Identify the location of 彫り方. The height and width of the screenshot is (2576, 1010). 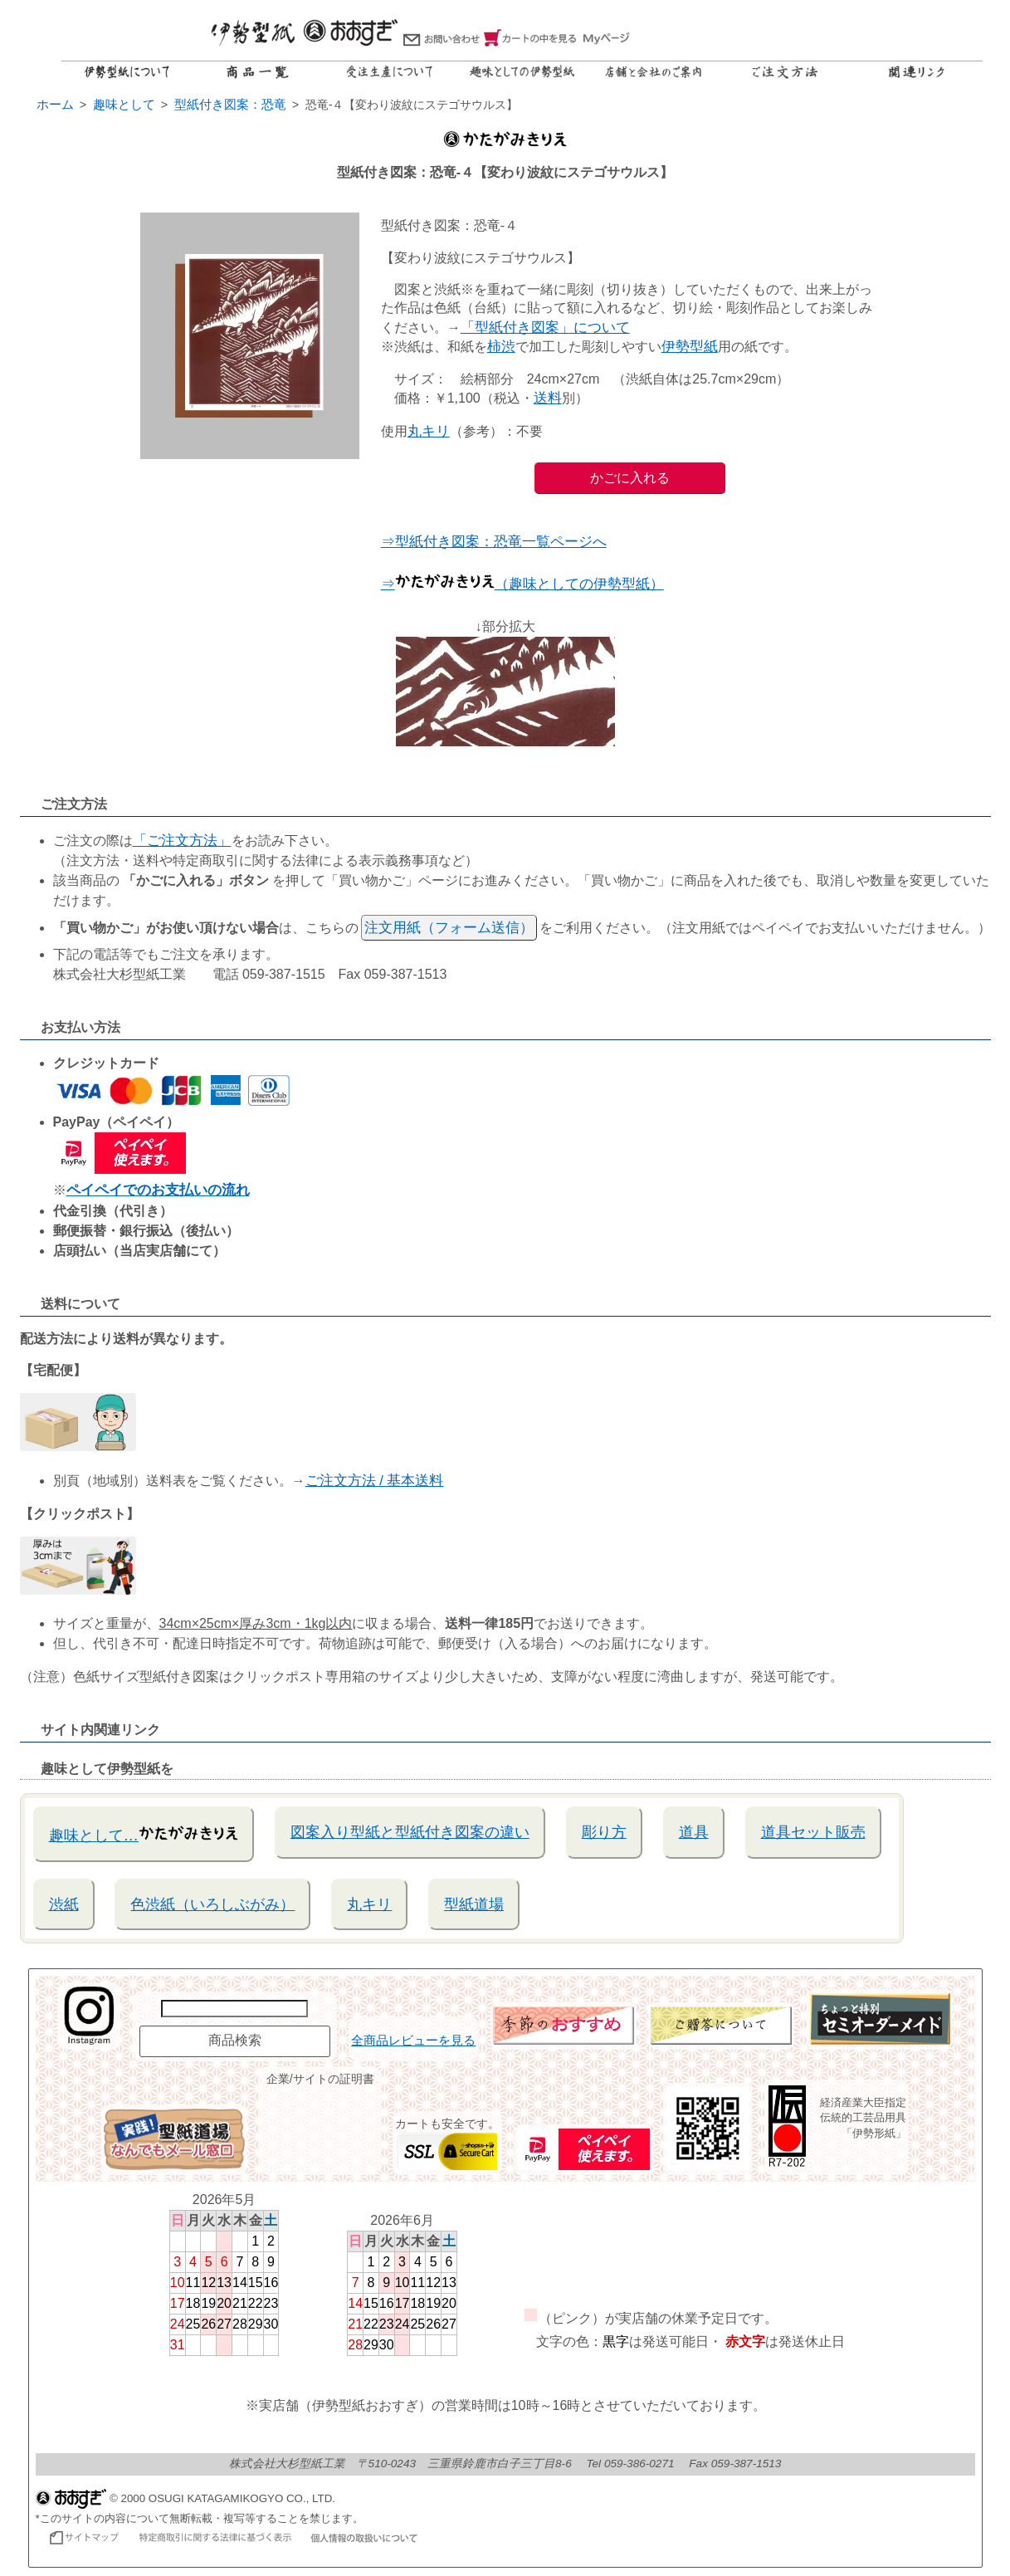
(604, 1831).